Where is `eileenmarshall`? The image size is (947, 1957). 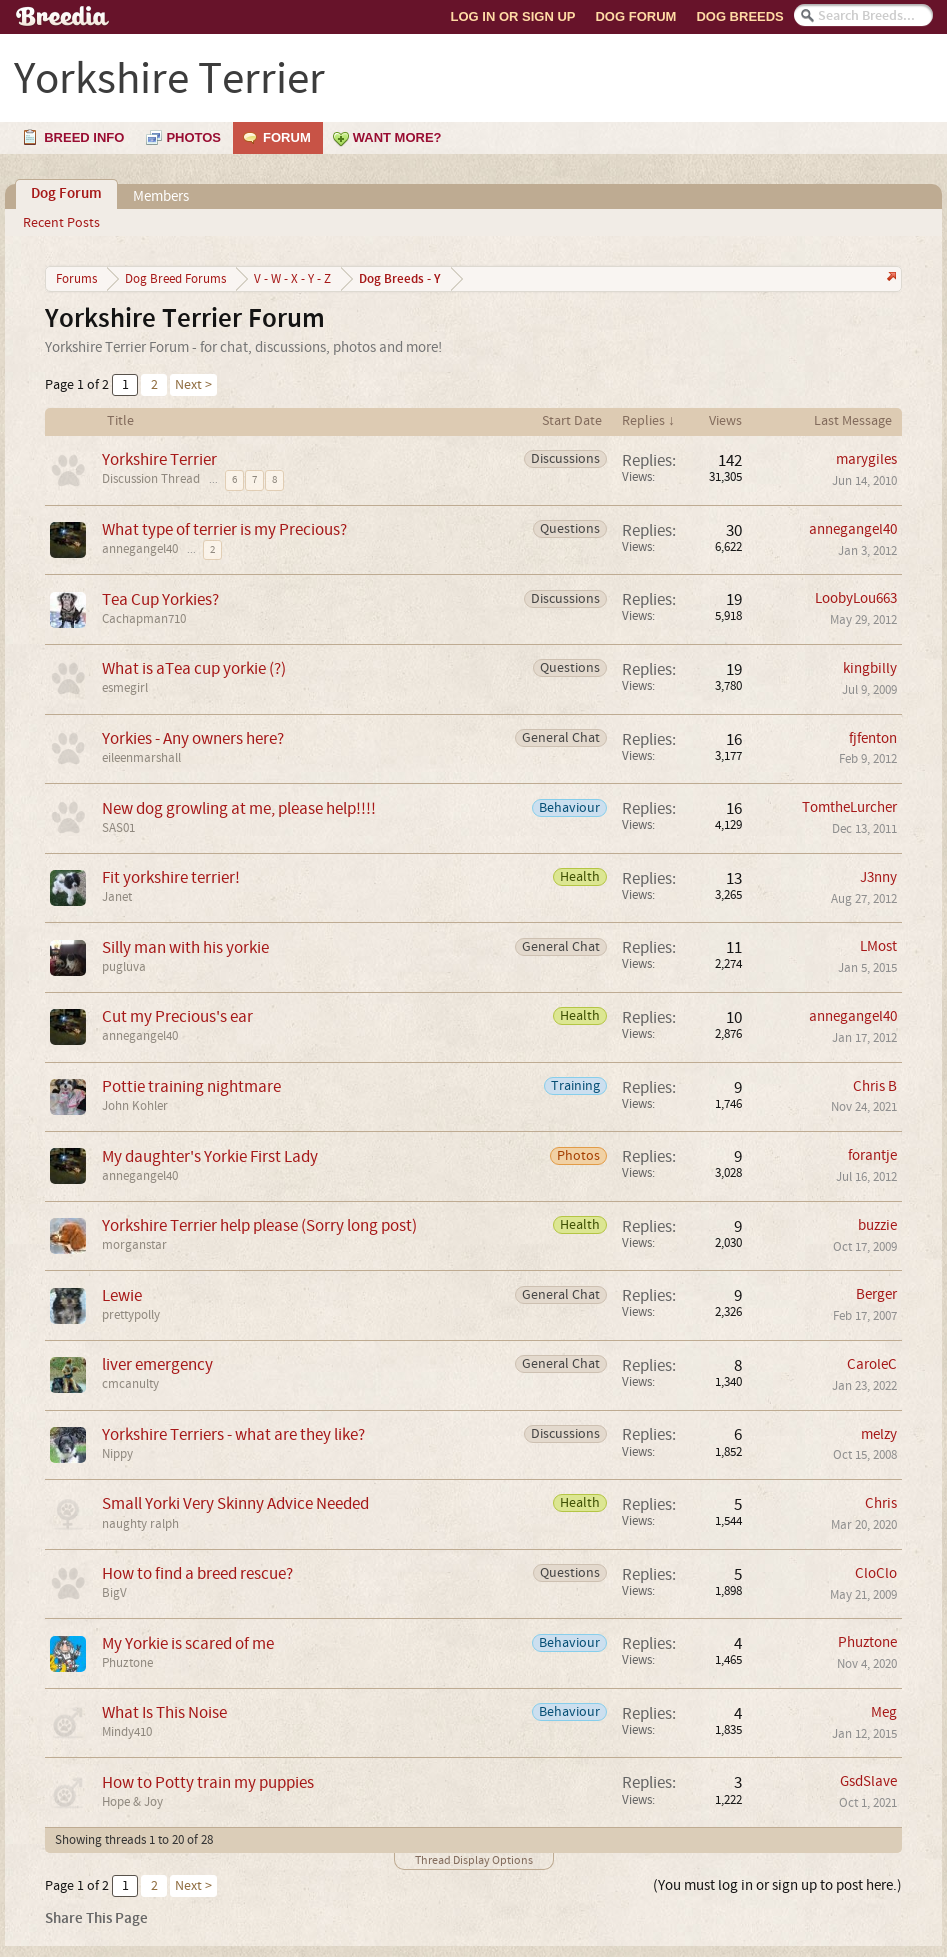
eileenmarshall is located at coordinates (141, 758).